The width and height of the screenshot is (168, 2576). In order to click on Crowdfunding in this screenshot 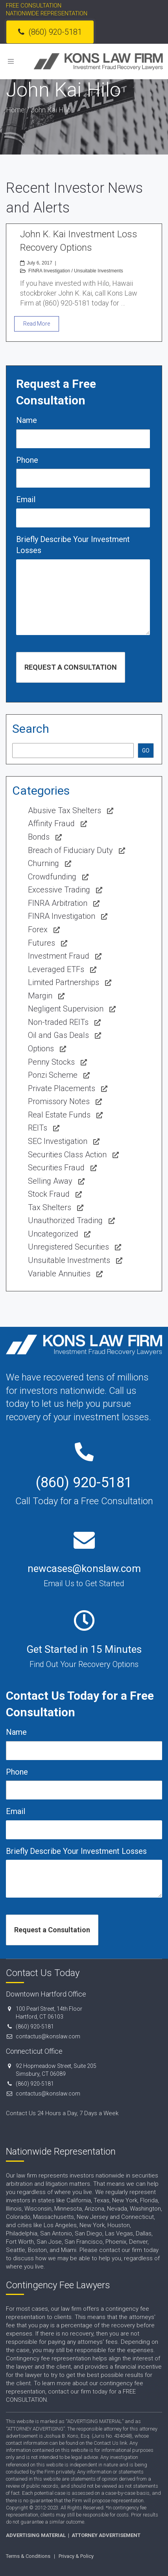, I will do `click(52, 876)`.